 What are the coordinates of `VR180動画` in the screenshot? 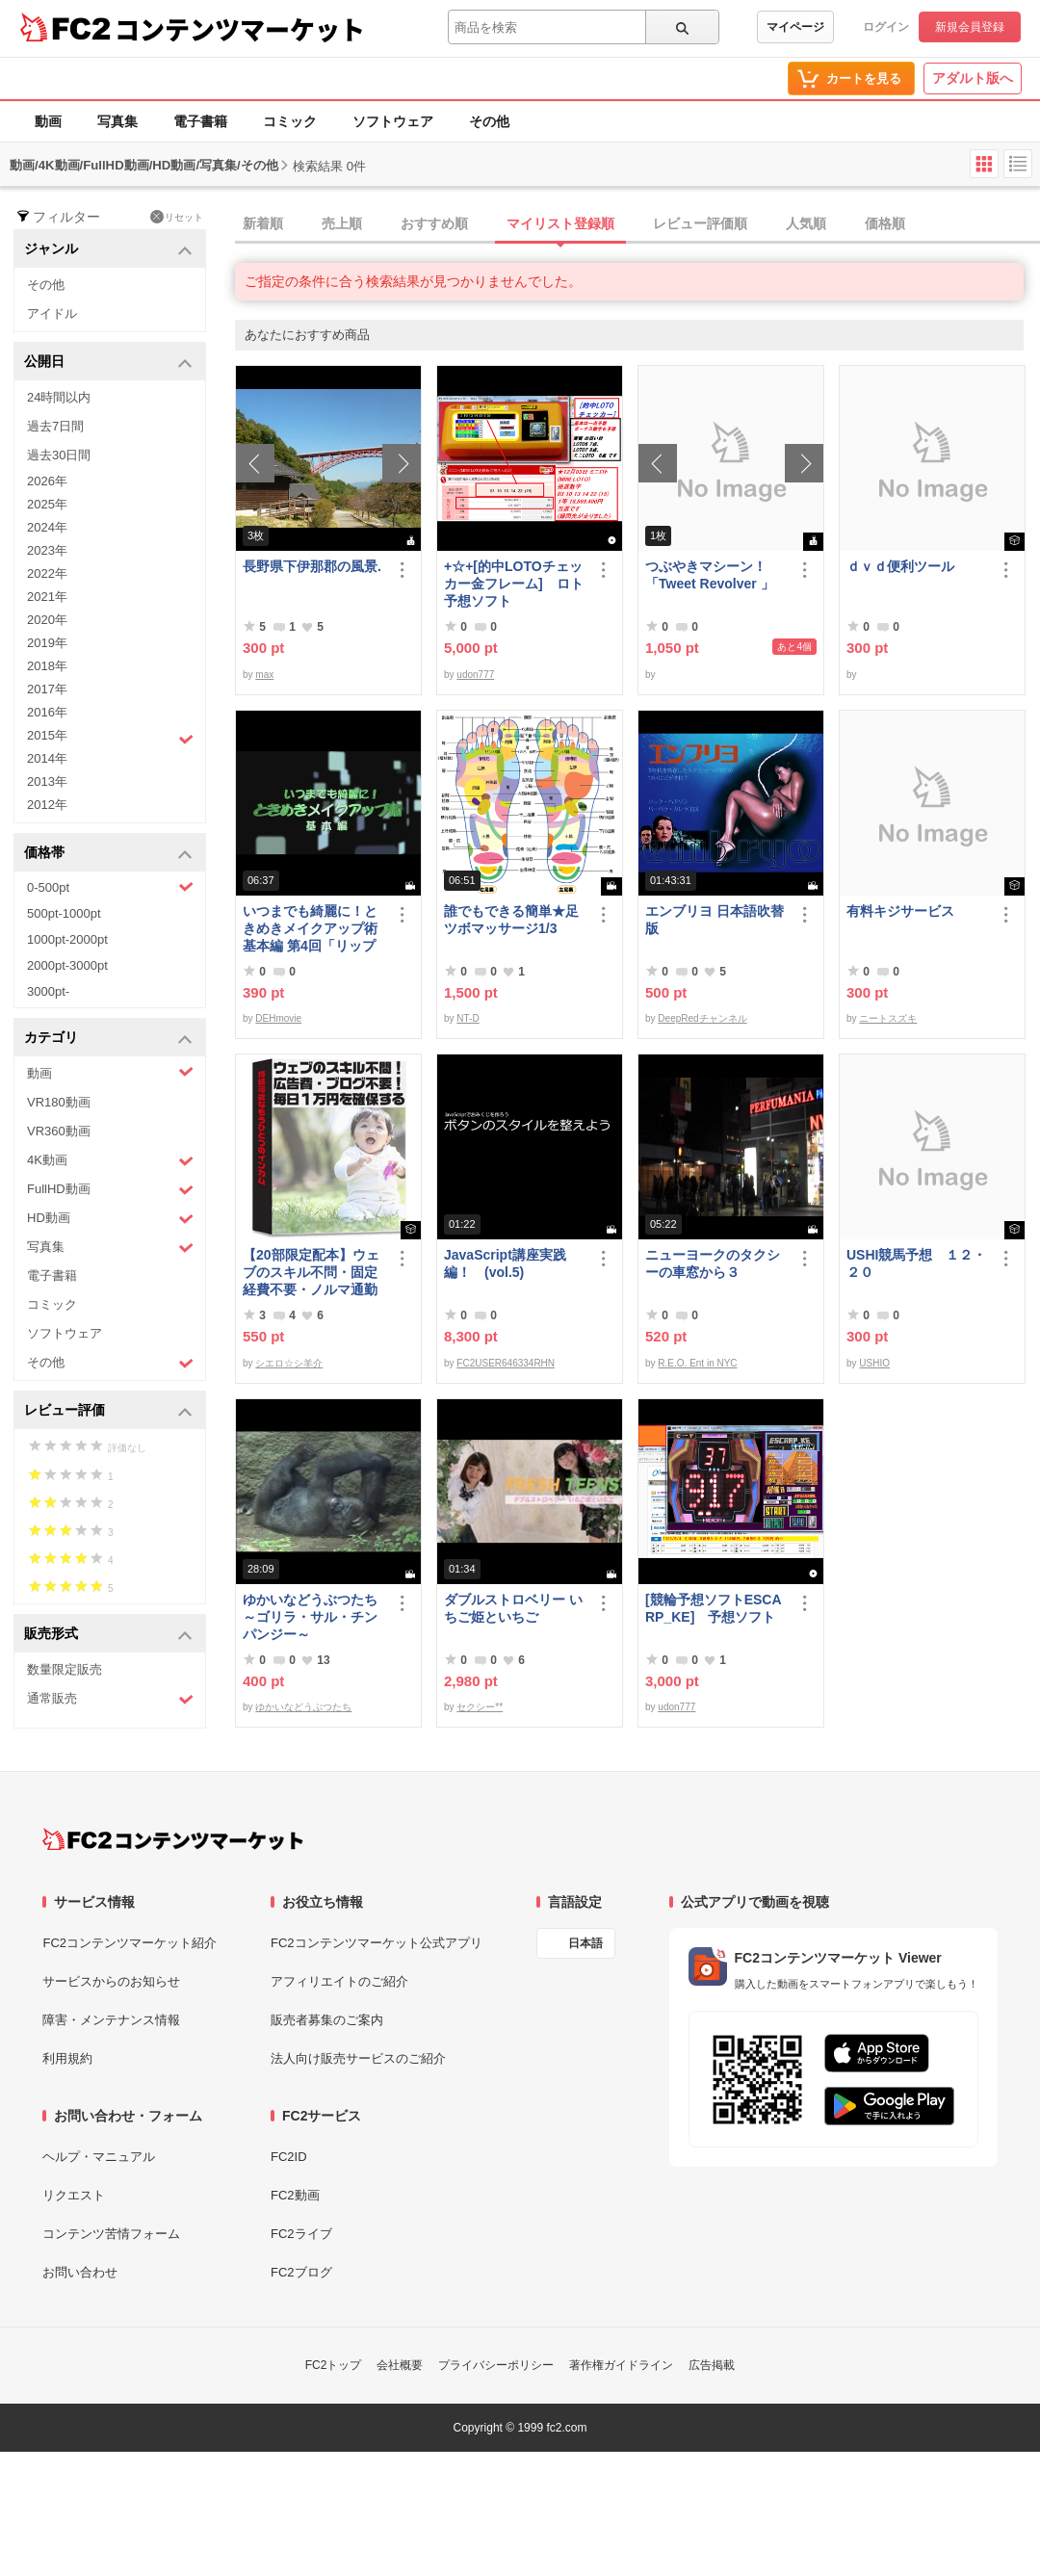 It's located at (59, 1102).